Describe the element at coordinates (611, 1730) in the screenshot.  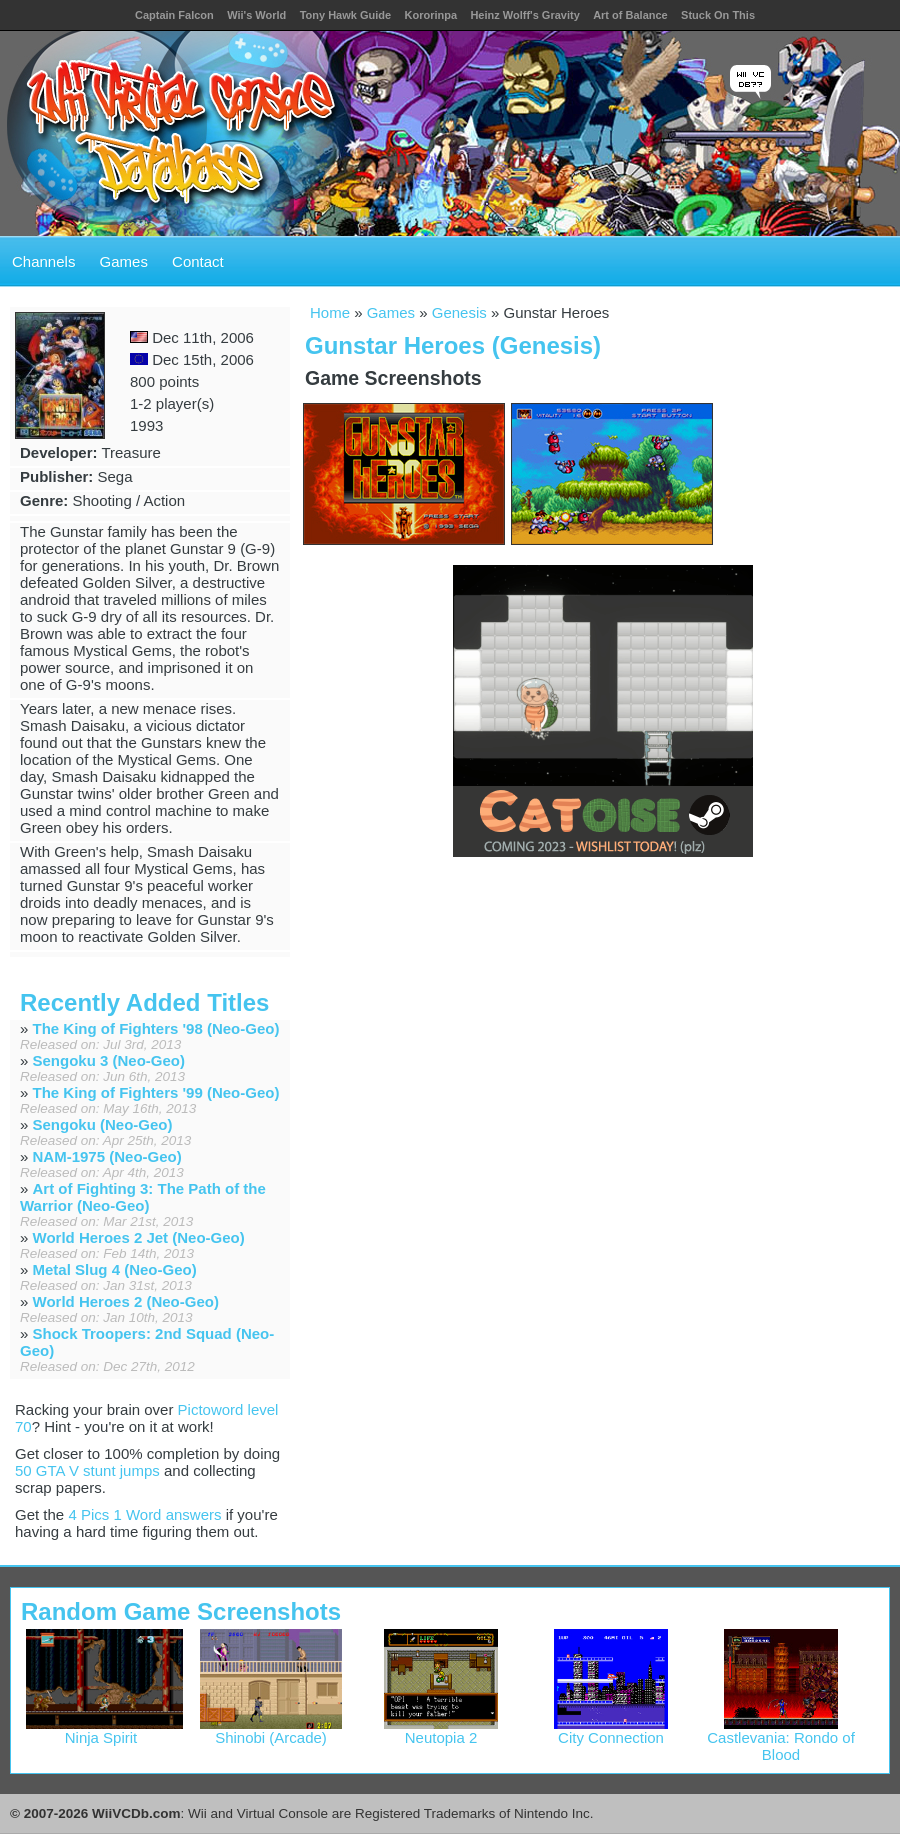
I see `City Connection` at that location.